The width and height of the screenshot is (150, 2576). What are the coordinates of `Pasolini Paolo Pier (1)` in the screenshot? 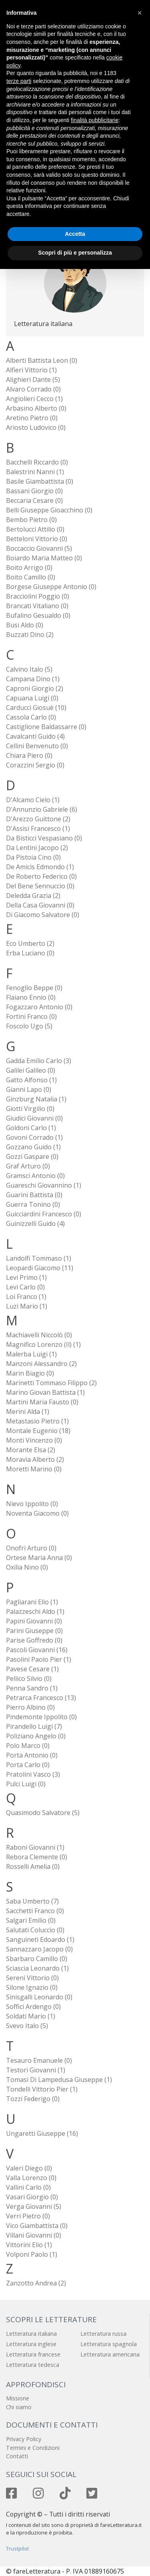 It's located at (38, 1659).